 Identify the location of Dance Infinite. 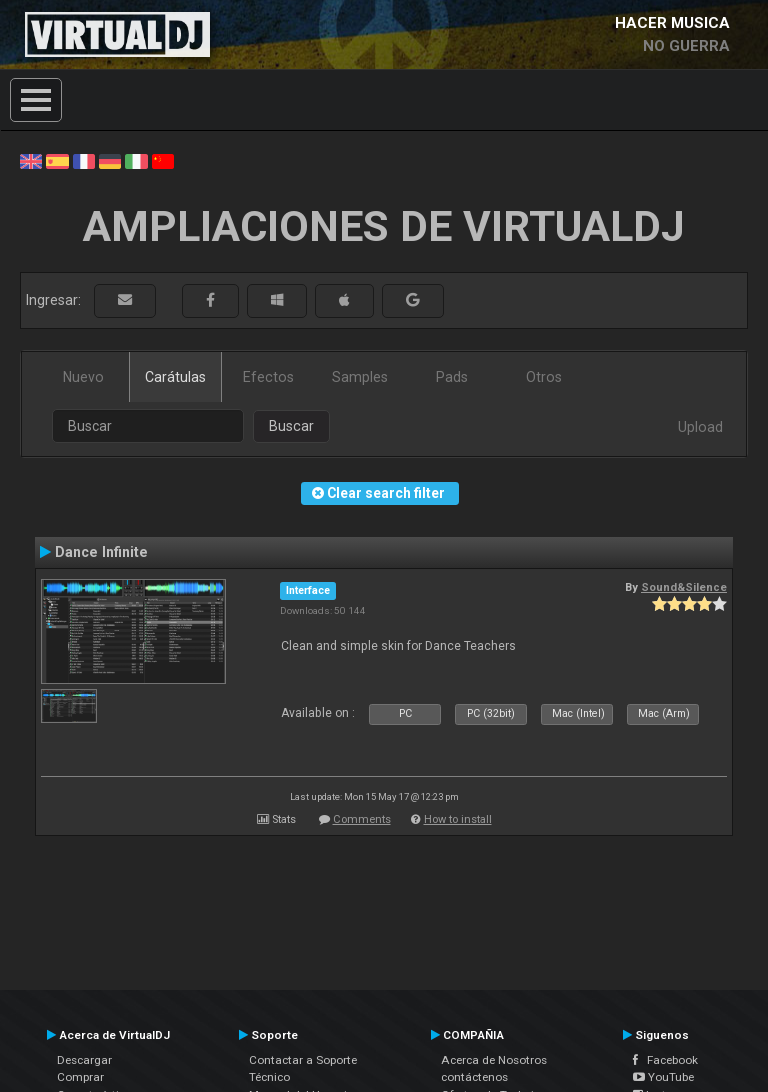
(101, 552).